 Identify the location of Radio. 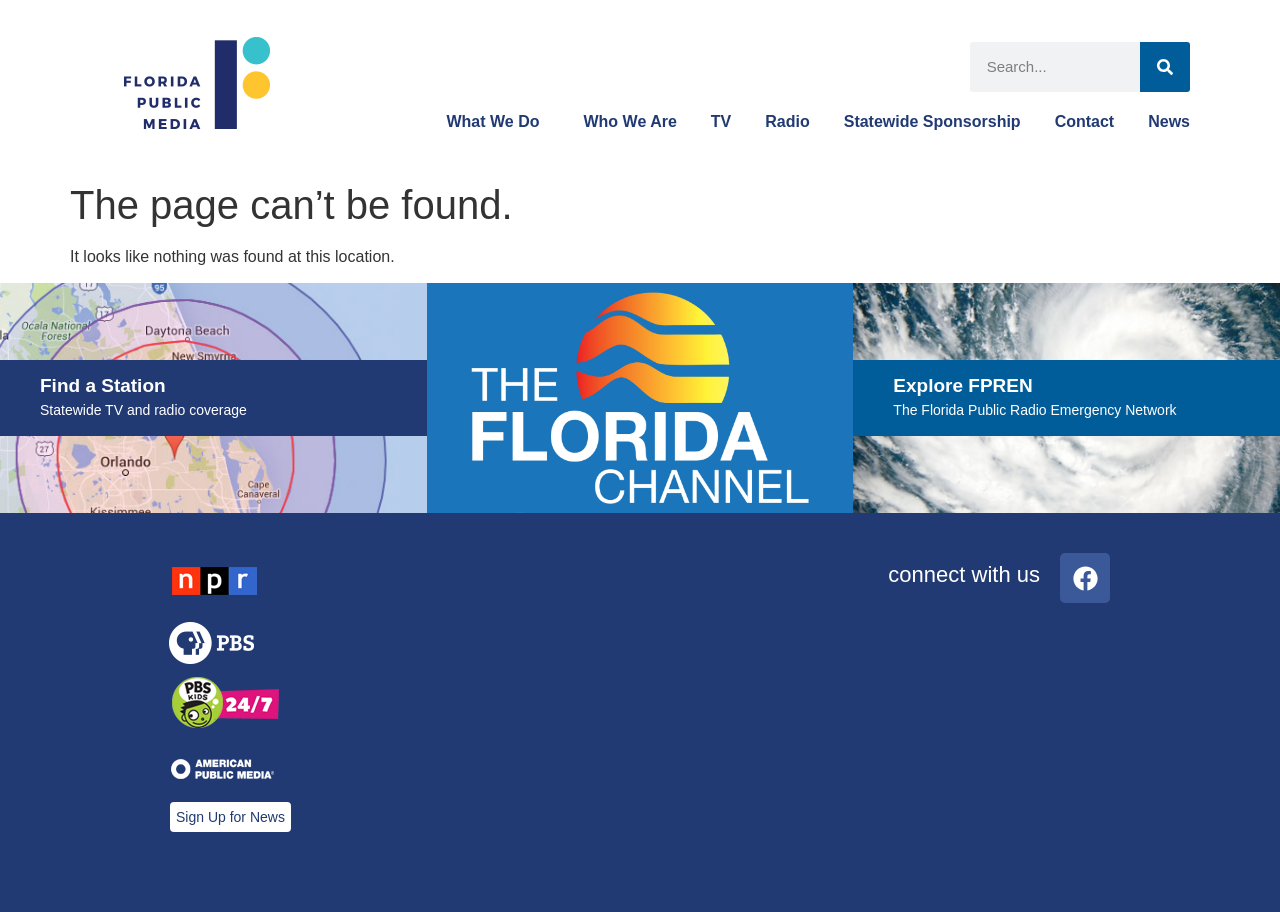
(787, 121).